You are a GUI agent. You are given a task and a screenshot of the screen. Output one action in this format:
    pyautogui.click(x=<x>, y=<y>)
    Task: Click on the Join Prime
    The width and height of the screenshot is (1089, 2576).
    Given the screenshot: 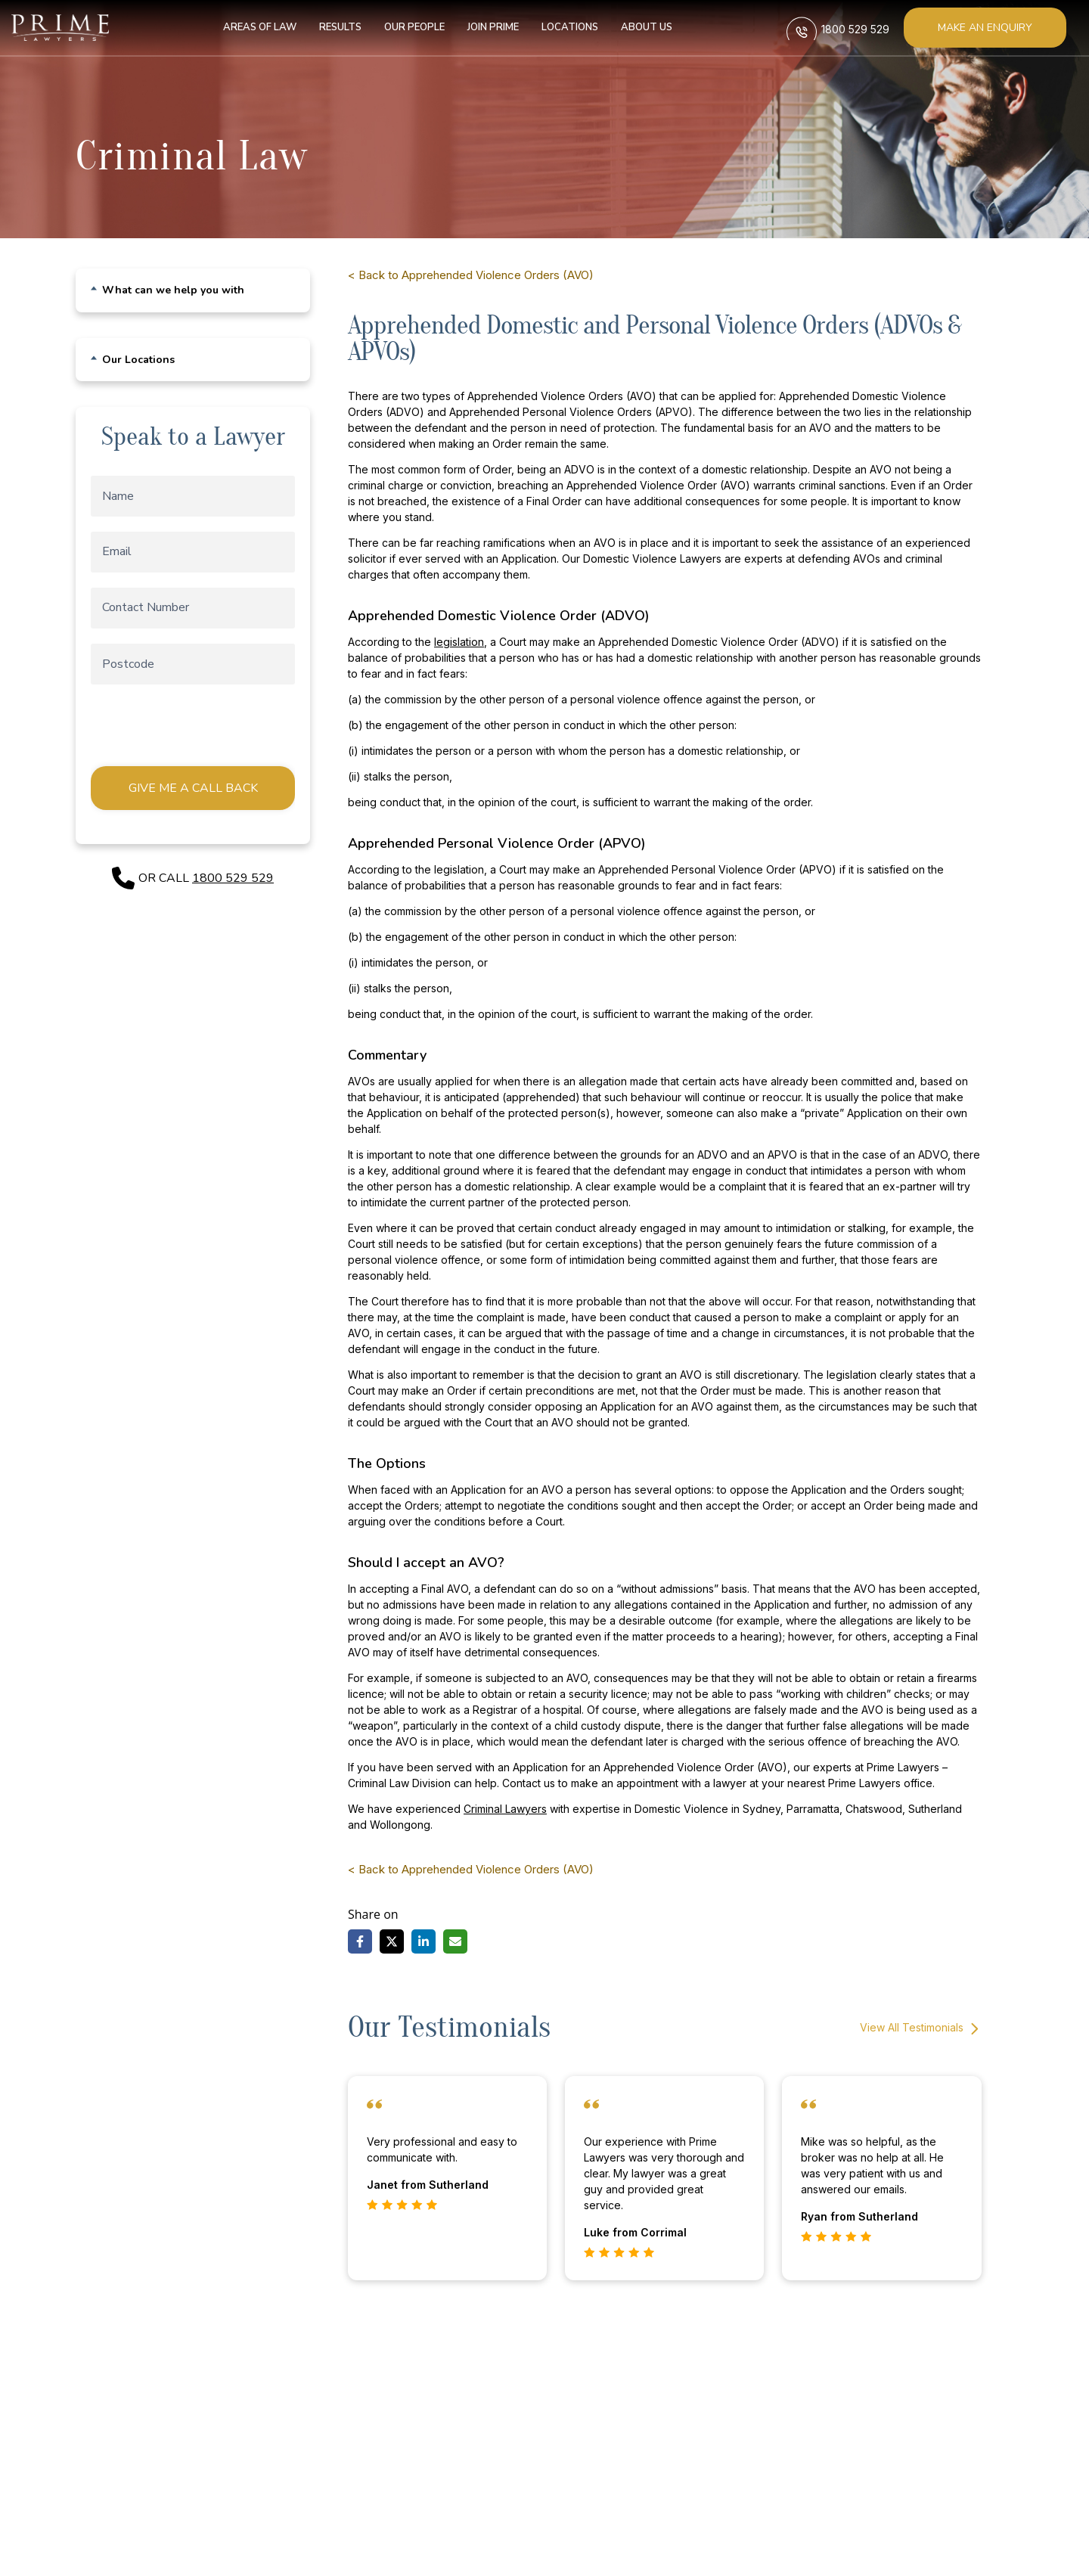 What is the action you would take?
    pyautogui.click(x=485, y=27)
    